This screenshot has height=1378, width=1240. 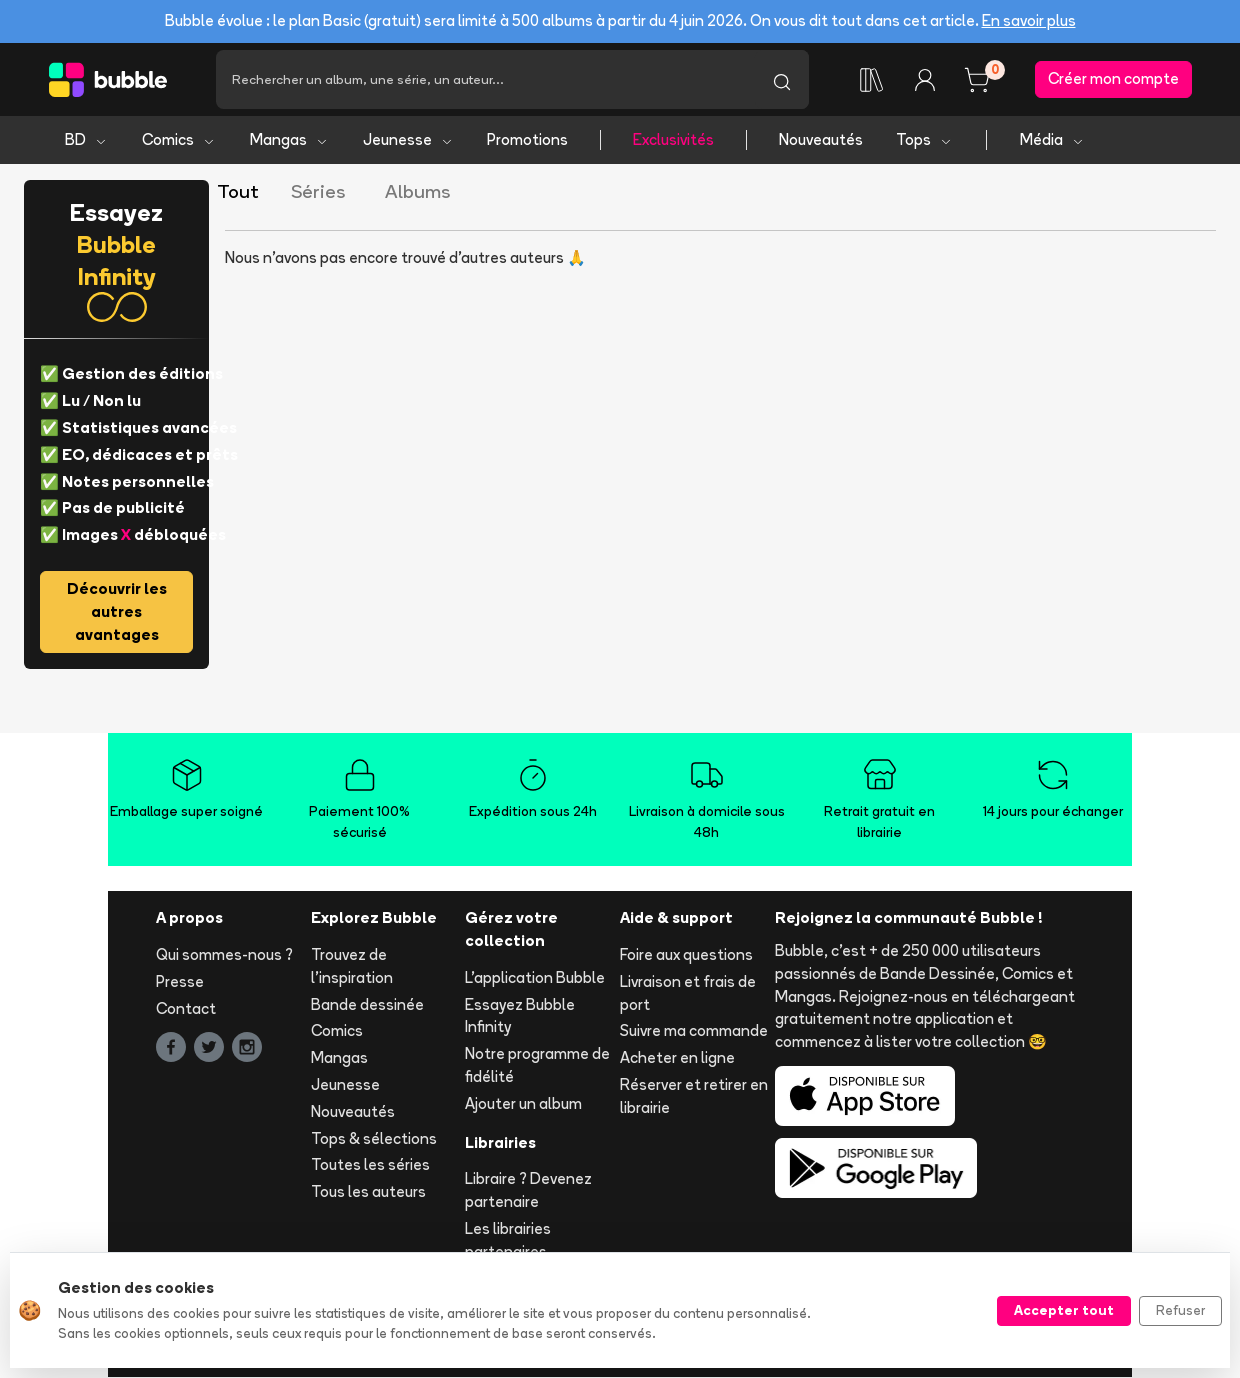 What do you see at coordinates (520, 1016) in the screenshot?
I see `Essayez Bubble Infinity` at bounding box center [520, 1016].